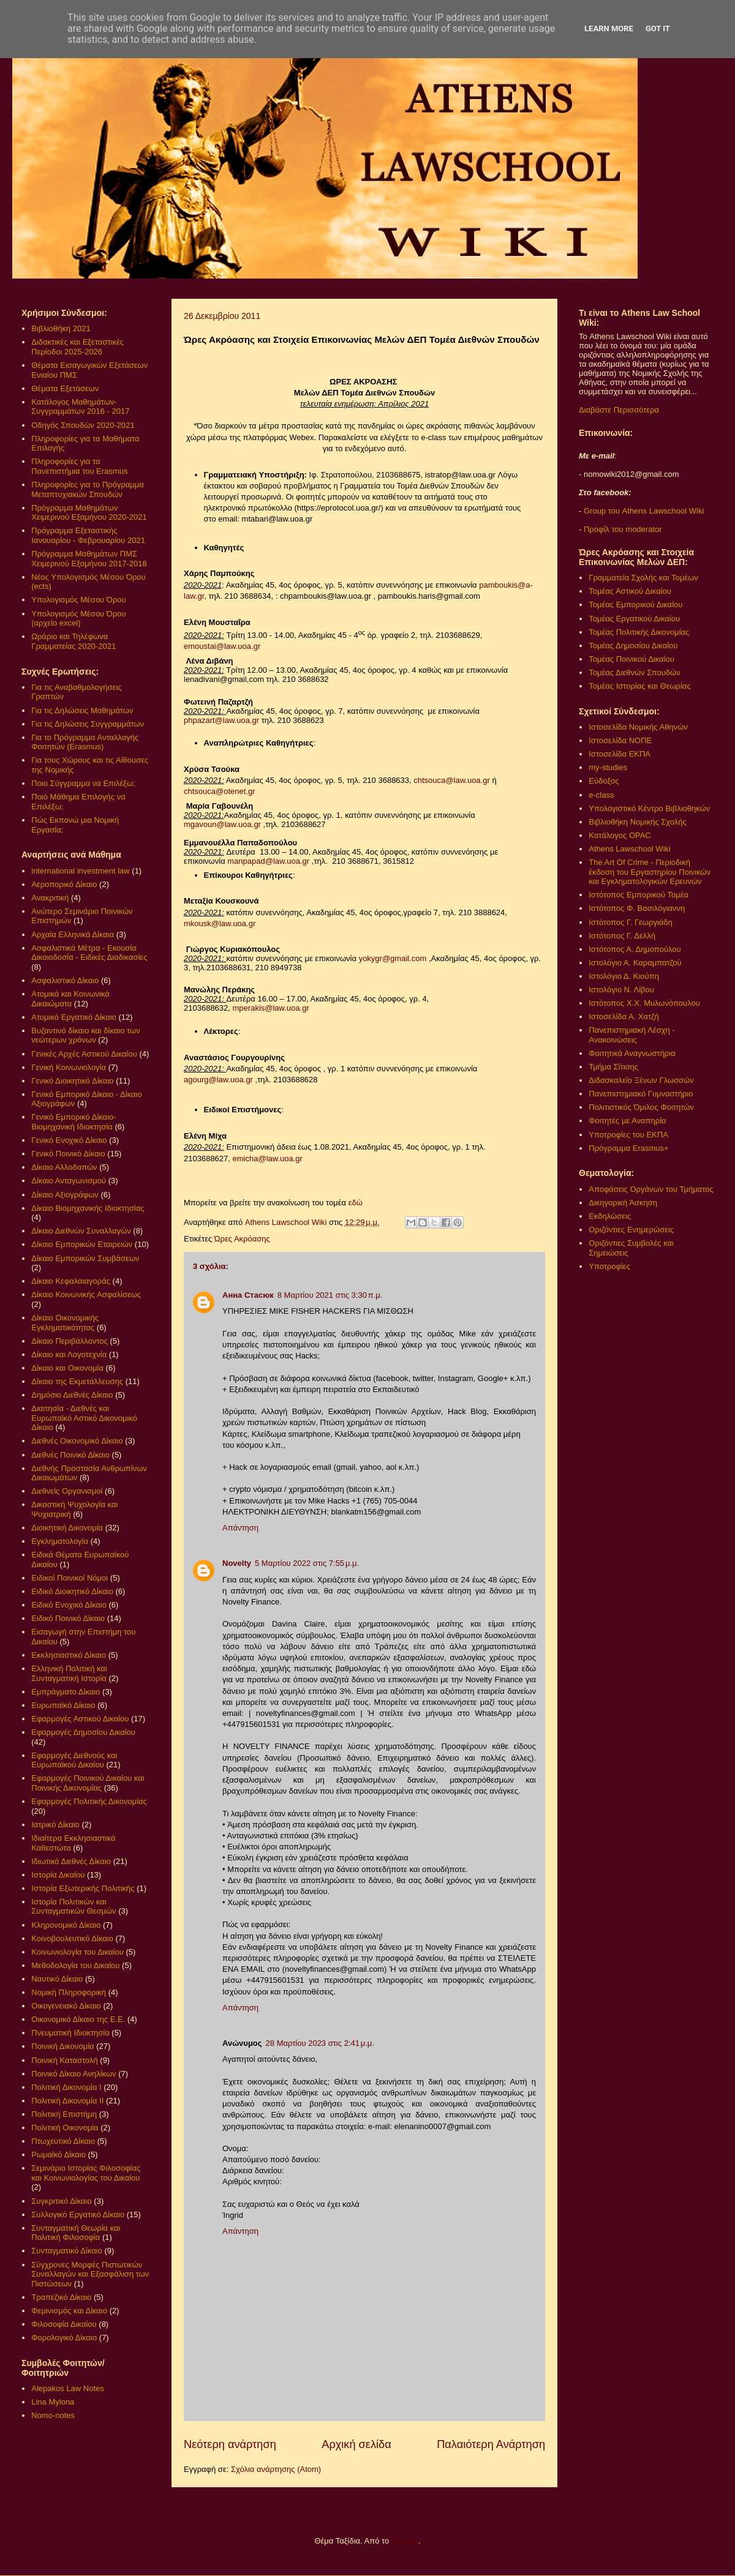 The height and width of the screenshot is (2576, 735). I want to click on Κατάλογος OPAC, so click(620, 835).